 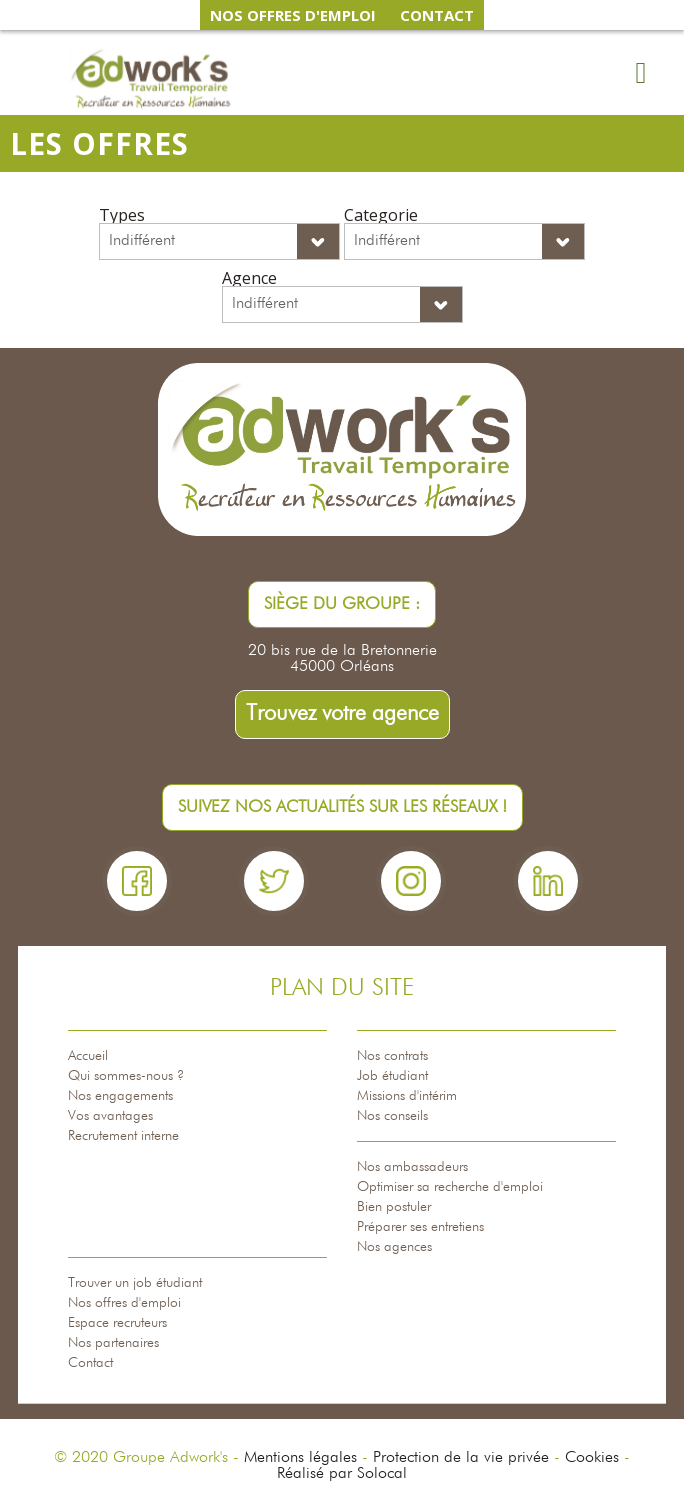 What do you see at coordinates (392, 1116) in the screenshot?
I see `Nos conseils` at bounding box center [392, 1116].